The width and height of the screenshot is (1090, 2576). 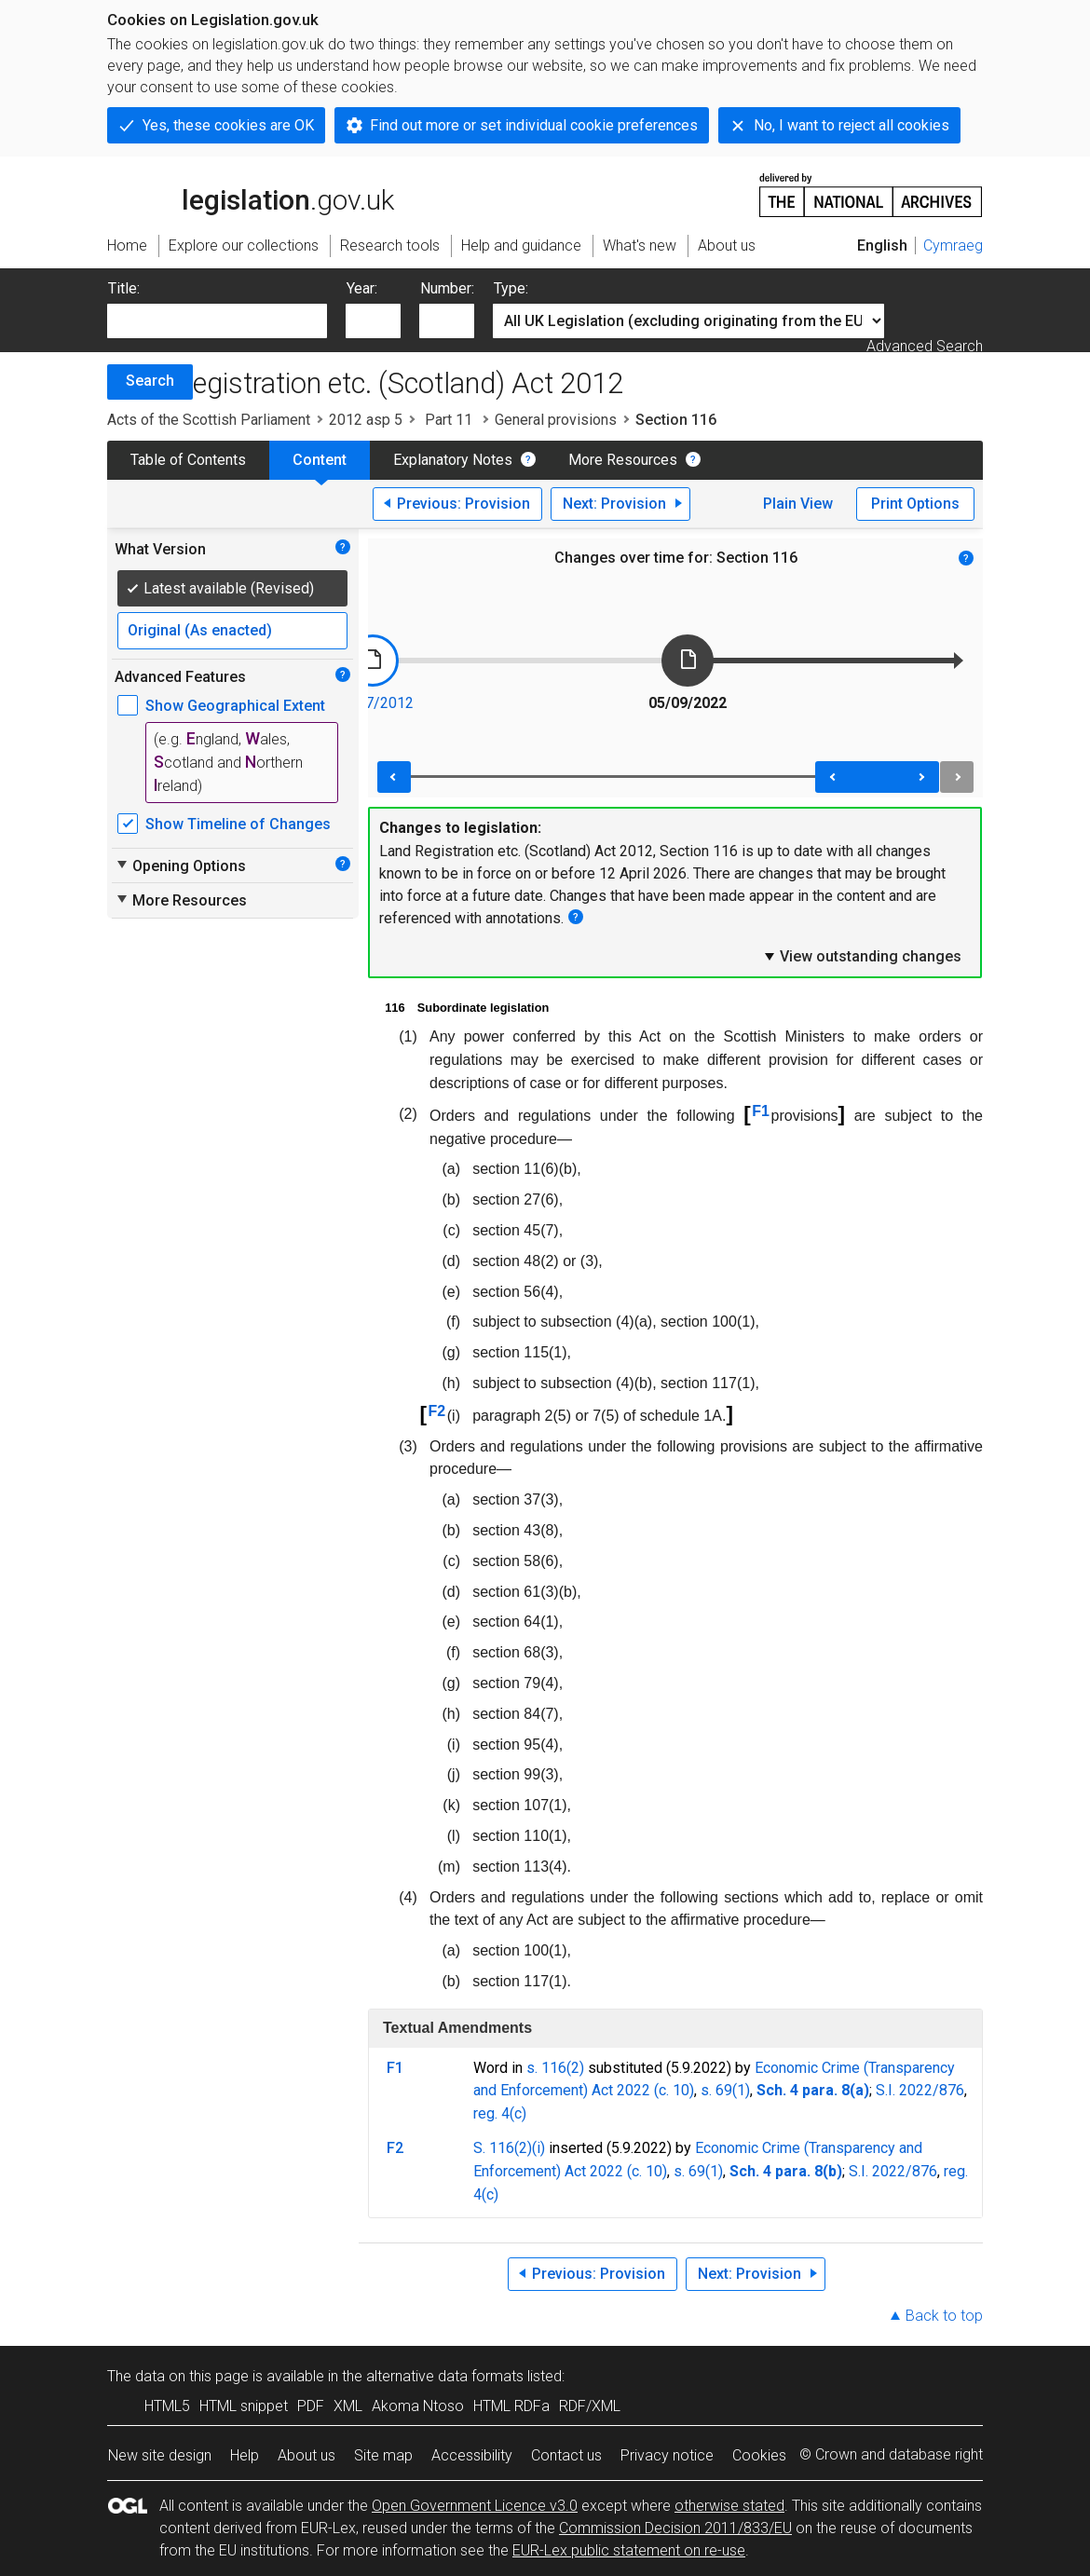 What do you see at coordinates (667, 2455) in the screenshot?
I see `Privacy notice` at bounding box center [667, 2455].